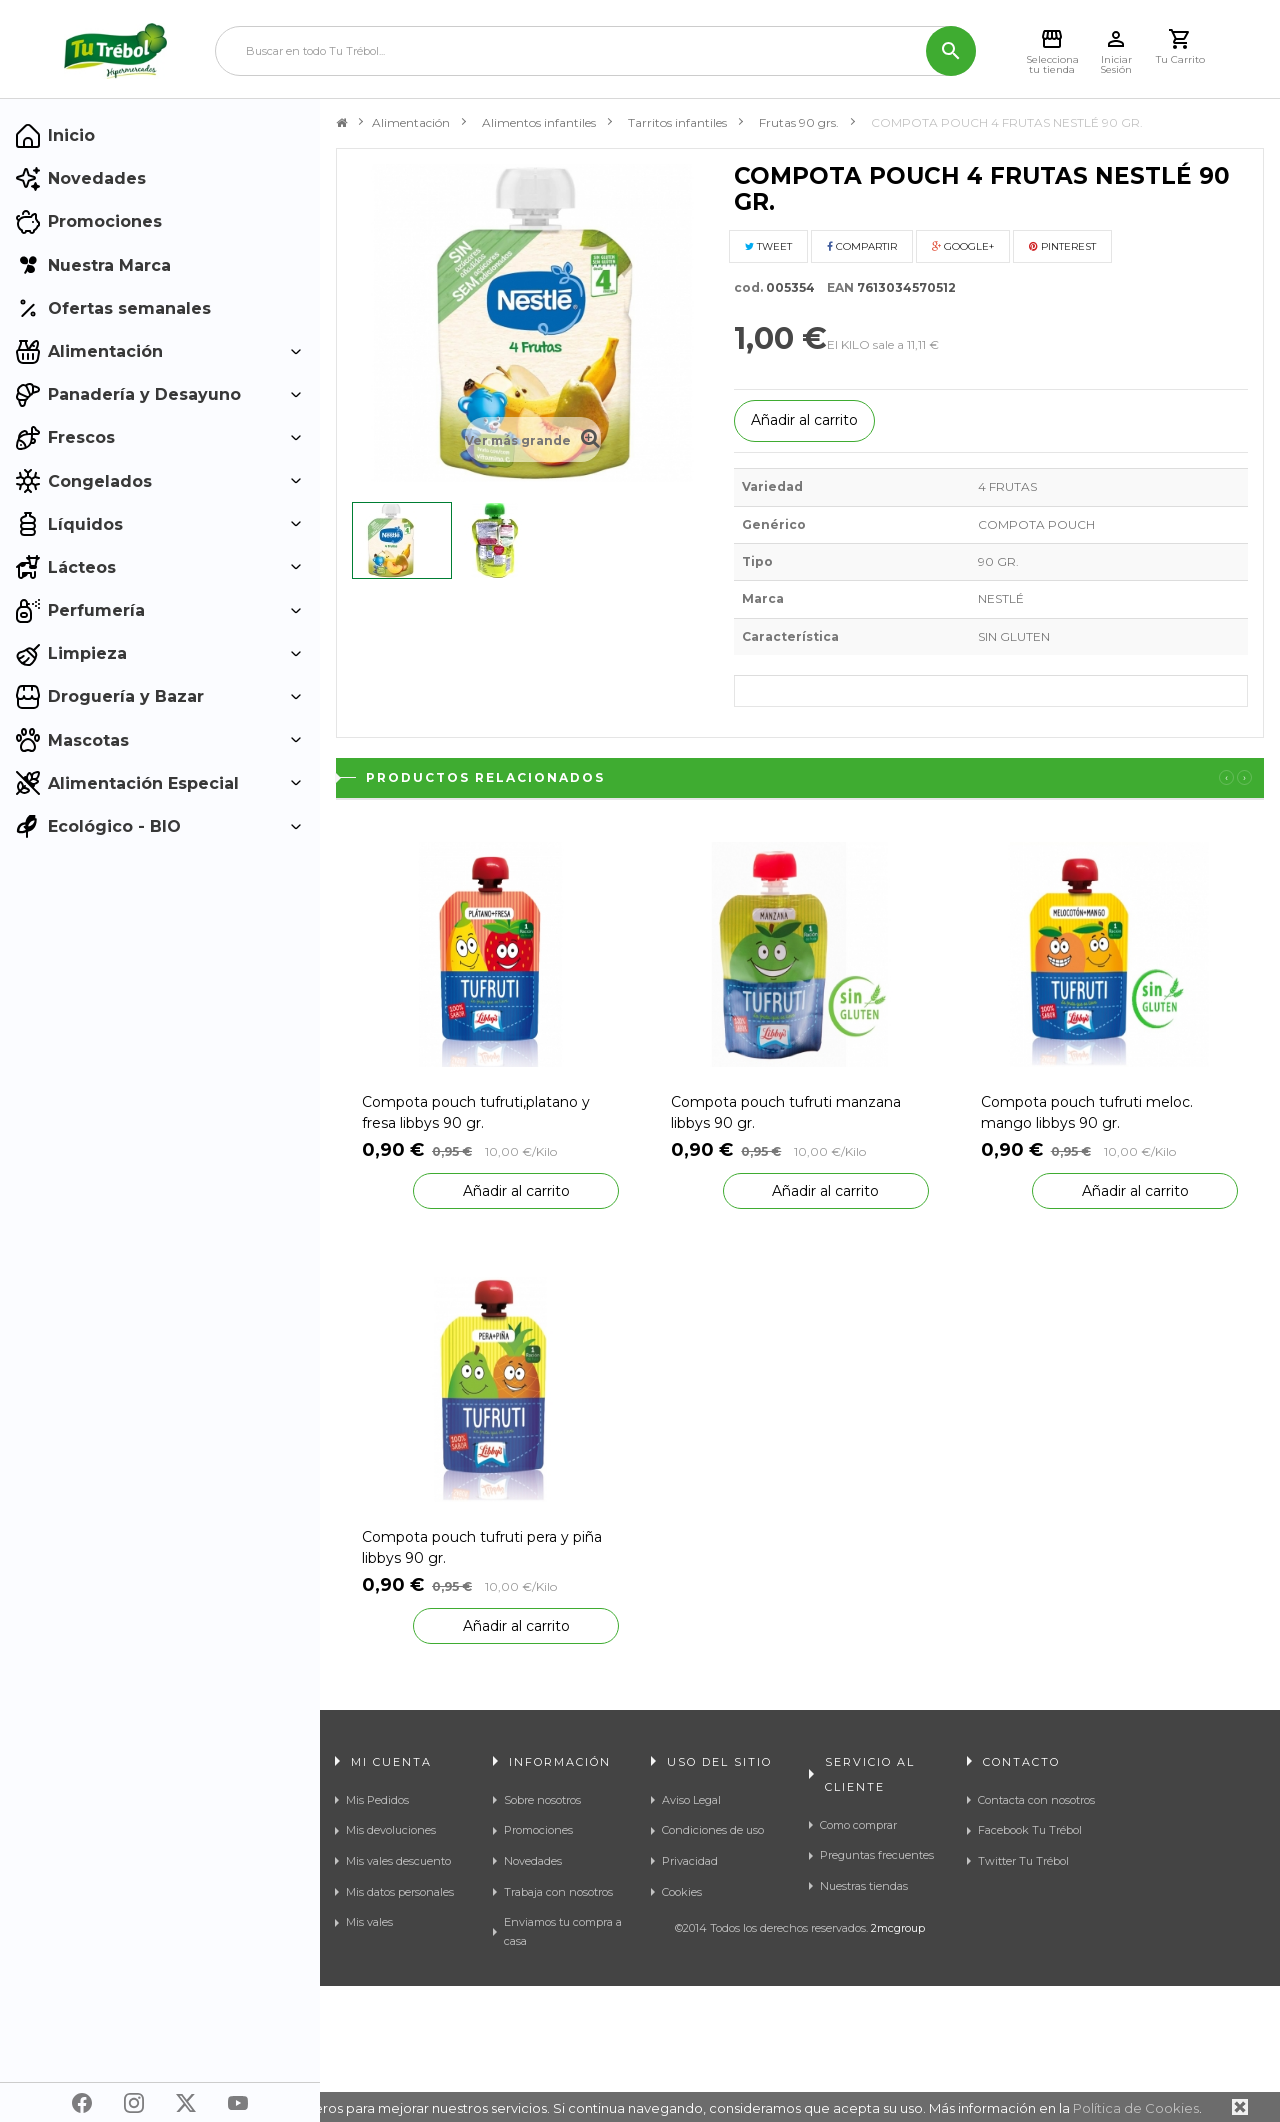 This screenshot has height=2122, width=1280. What do you see at coordinates (862, 246) in the screenshot?
I see `Compartir` at bounding box center [862, 246].